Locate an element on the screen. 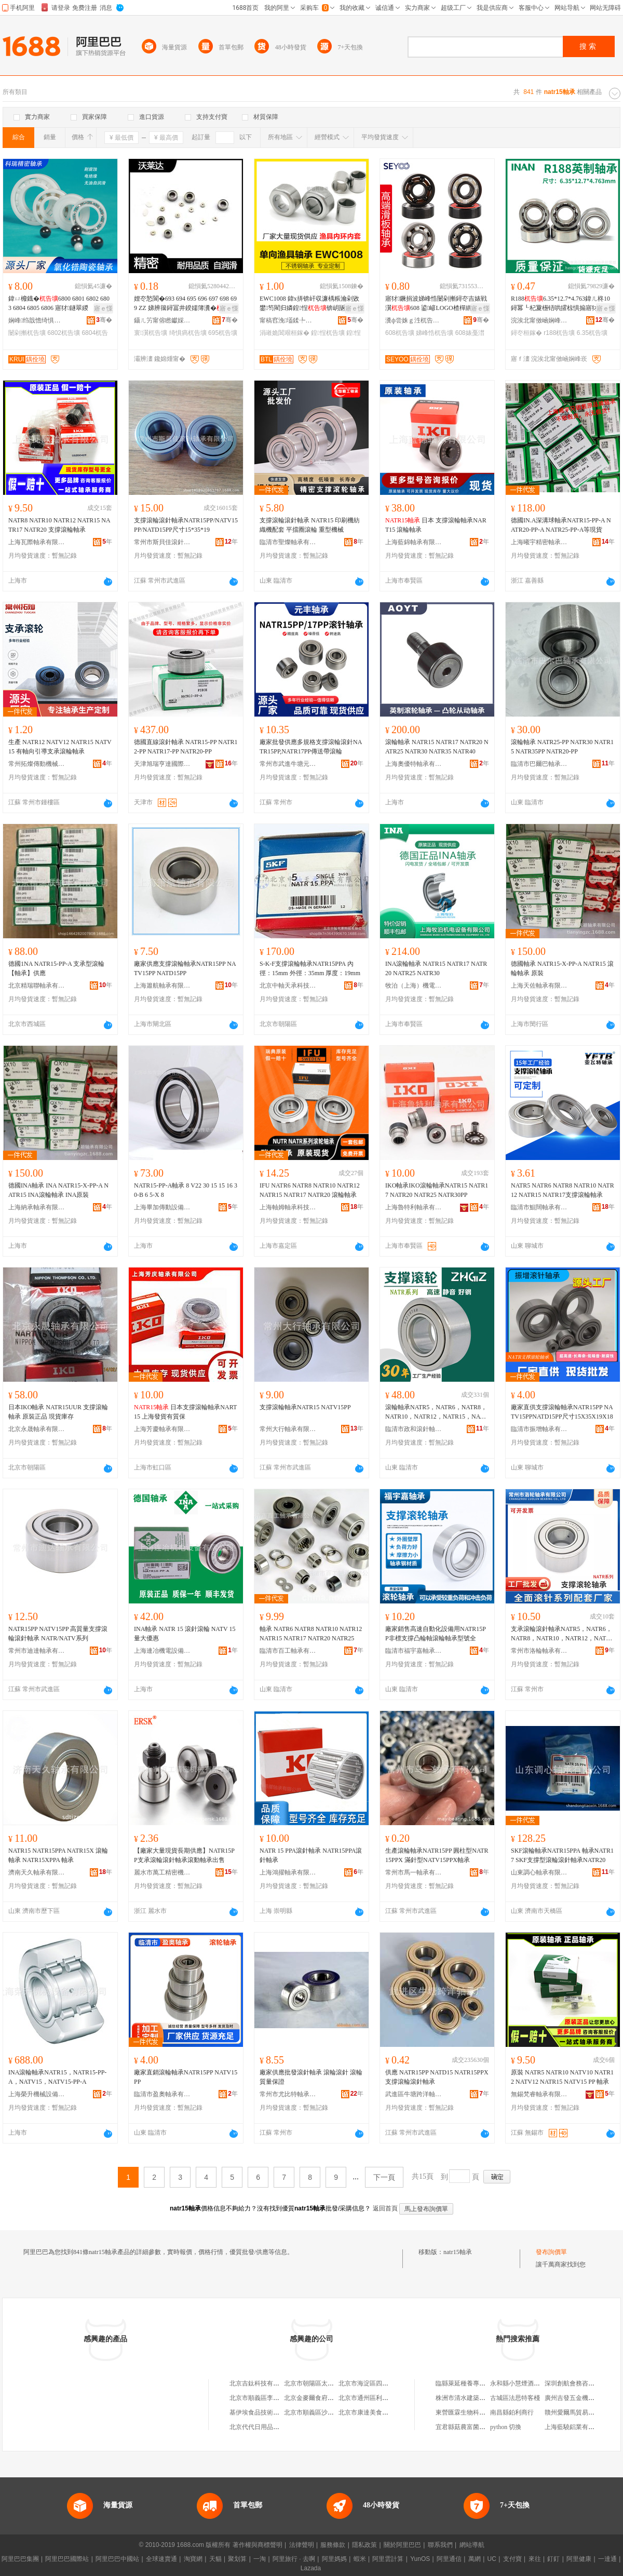 The width and height of the screenshot is (623, 2576). 闄剁摲杌告壙 is located at coordinates (27, 332).